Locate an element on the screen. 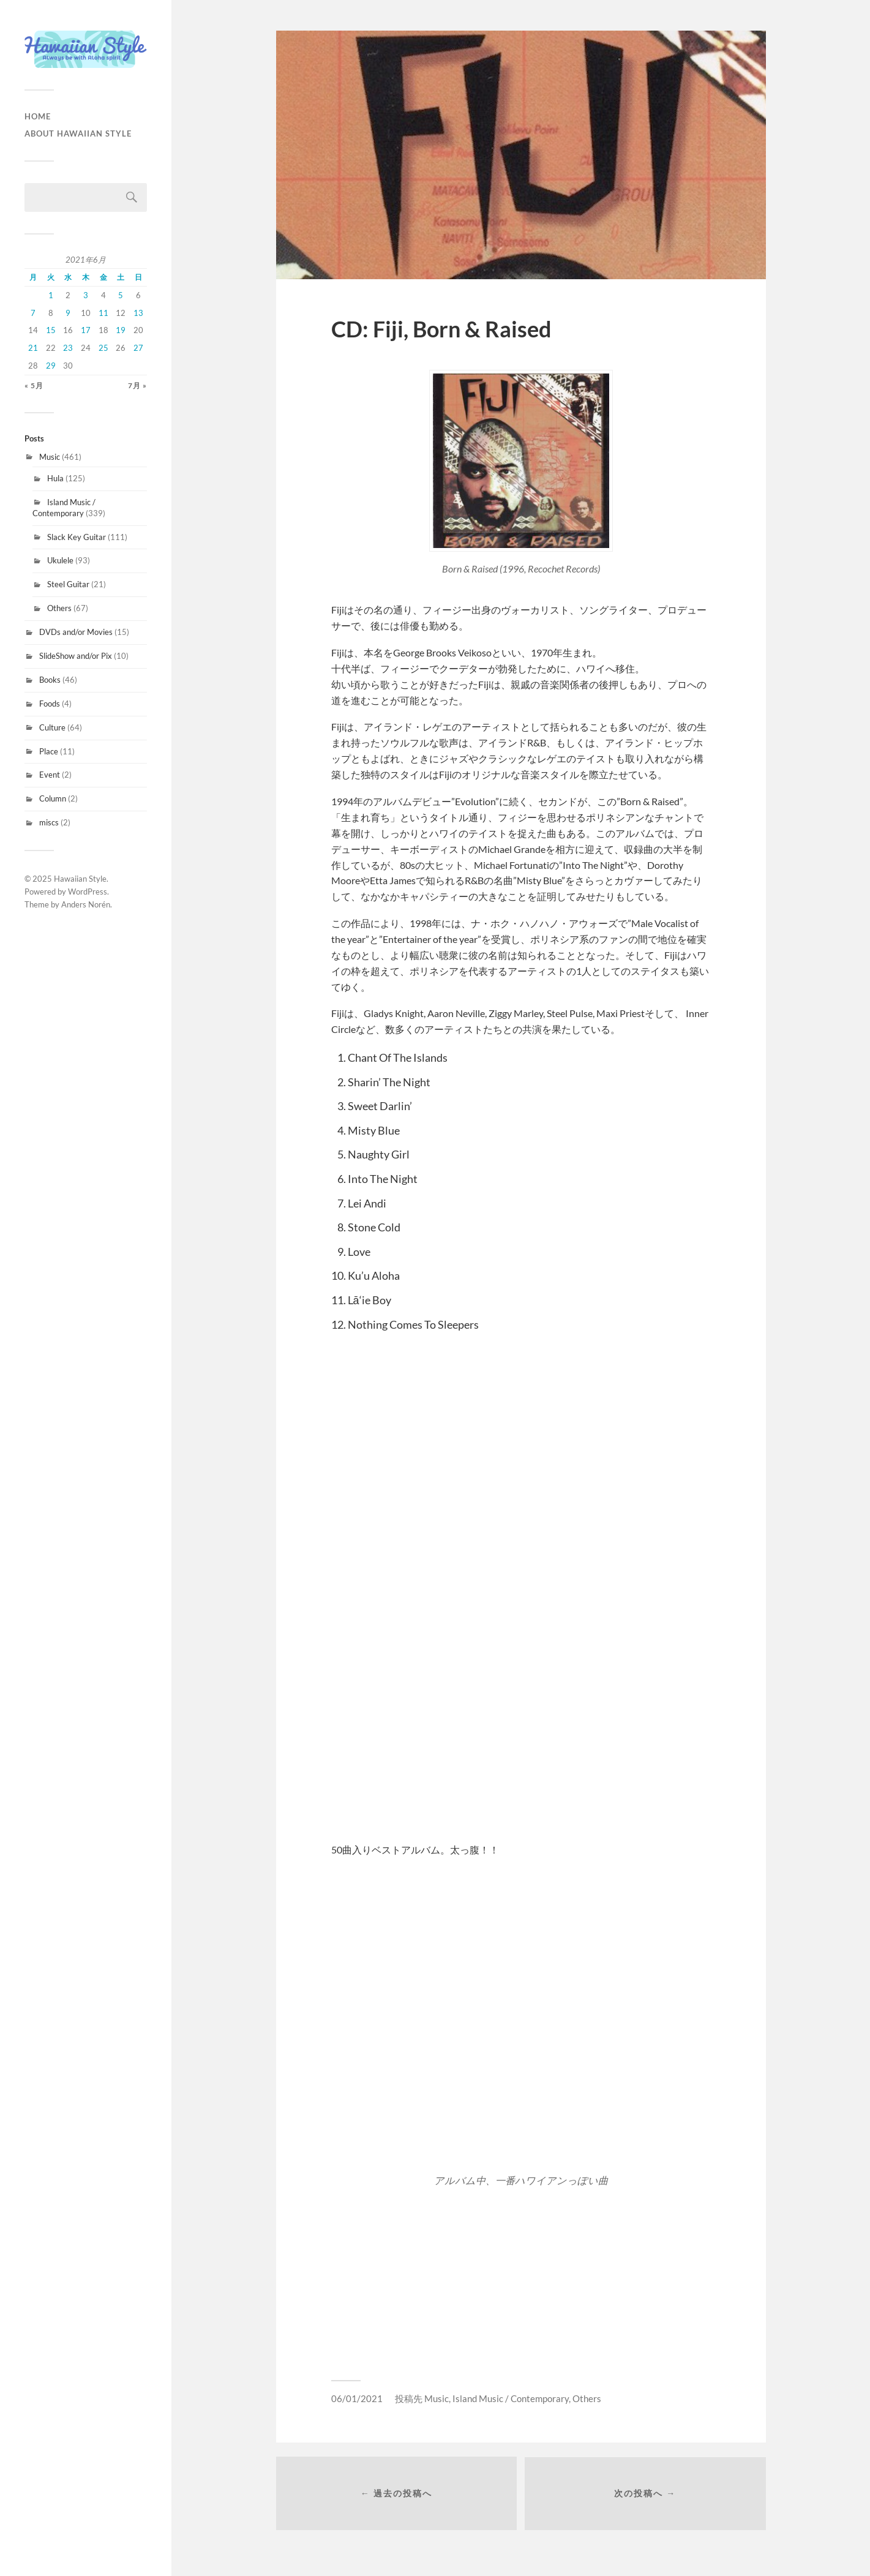 Image resolution: width=870 pixels, height=2576 pixels. 27 [2021年6月27日 に投稿を公開] is located at coordinates (138, 348).